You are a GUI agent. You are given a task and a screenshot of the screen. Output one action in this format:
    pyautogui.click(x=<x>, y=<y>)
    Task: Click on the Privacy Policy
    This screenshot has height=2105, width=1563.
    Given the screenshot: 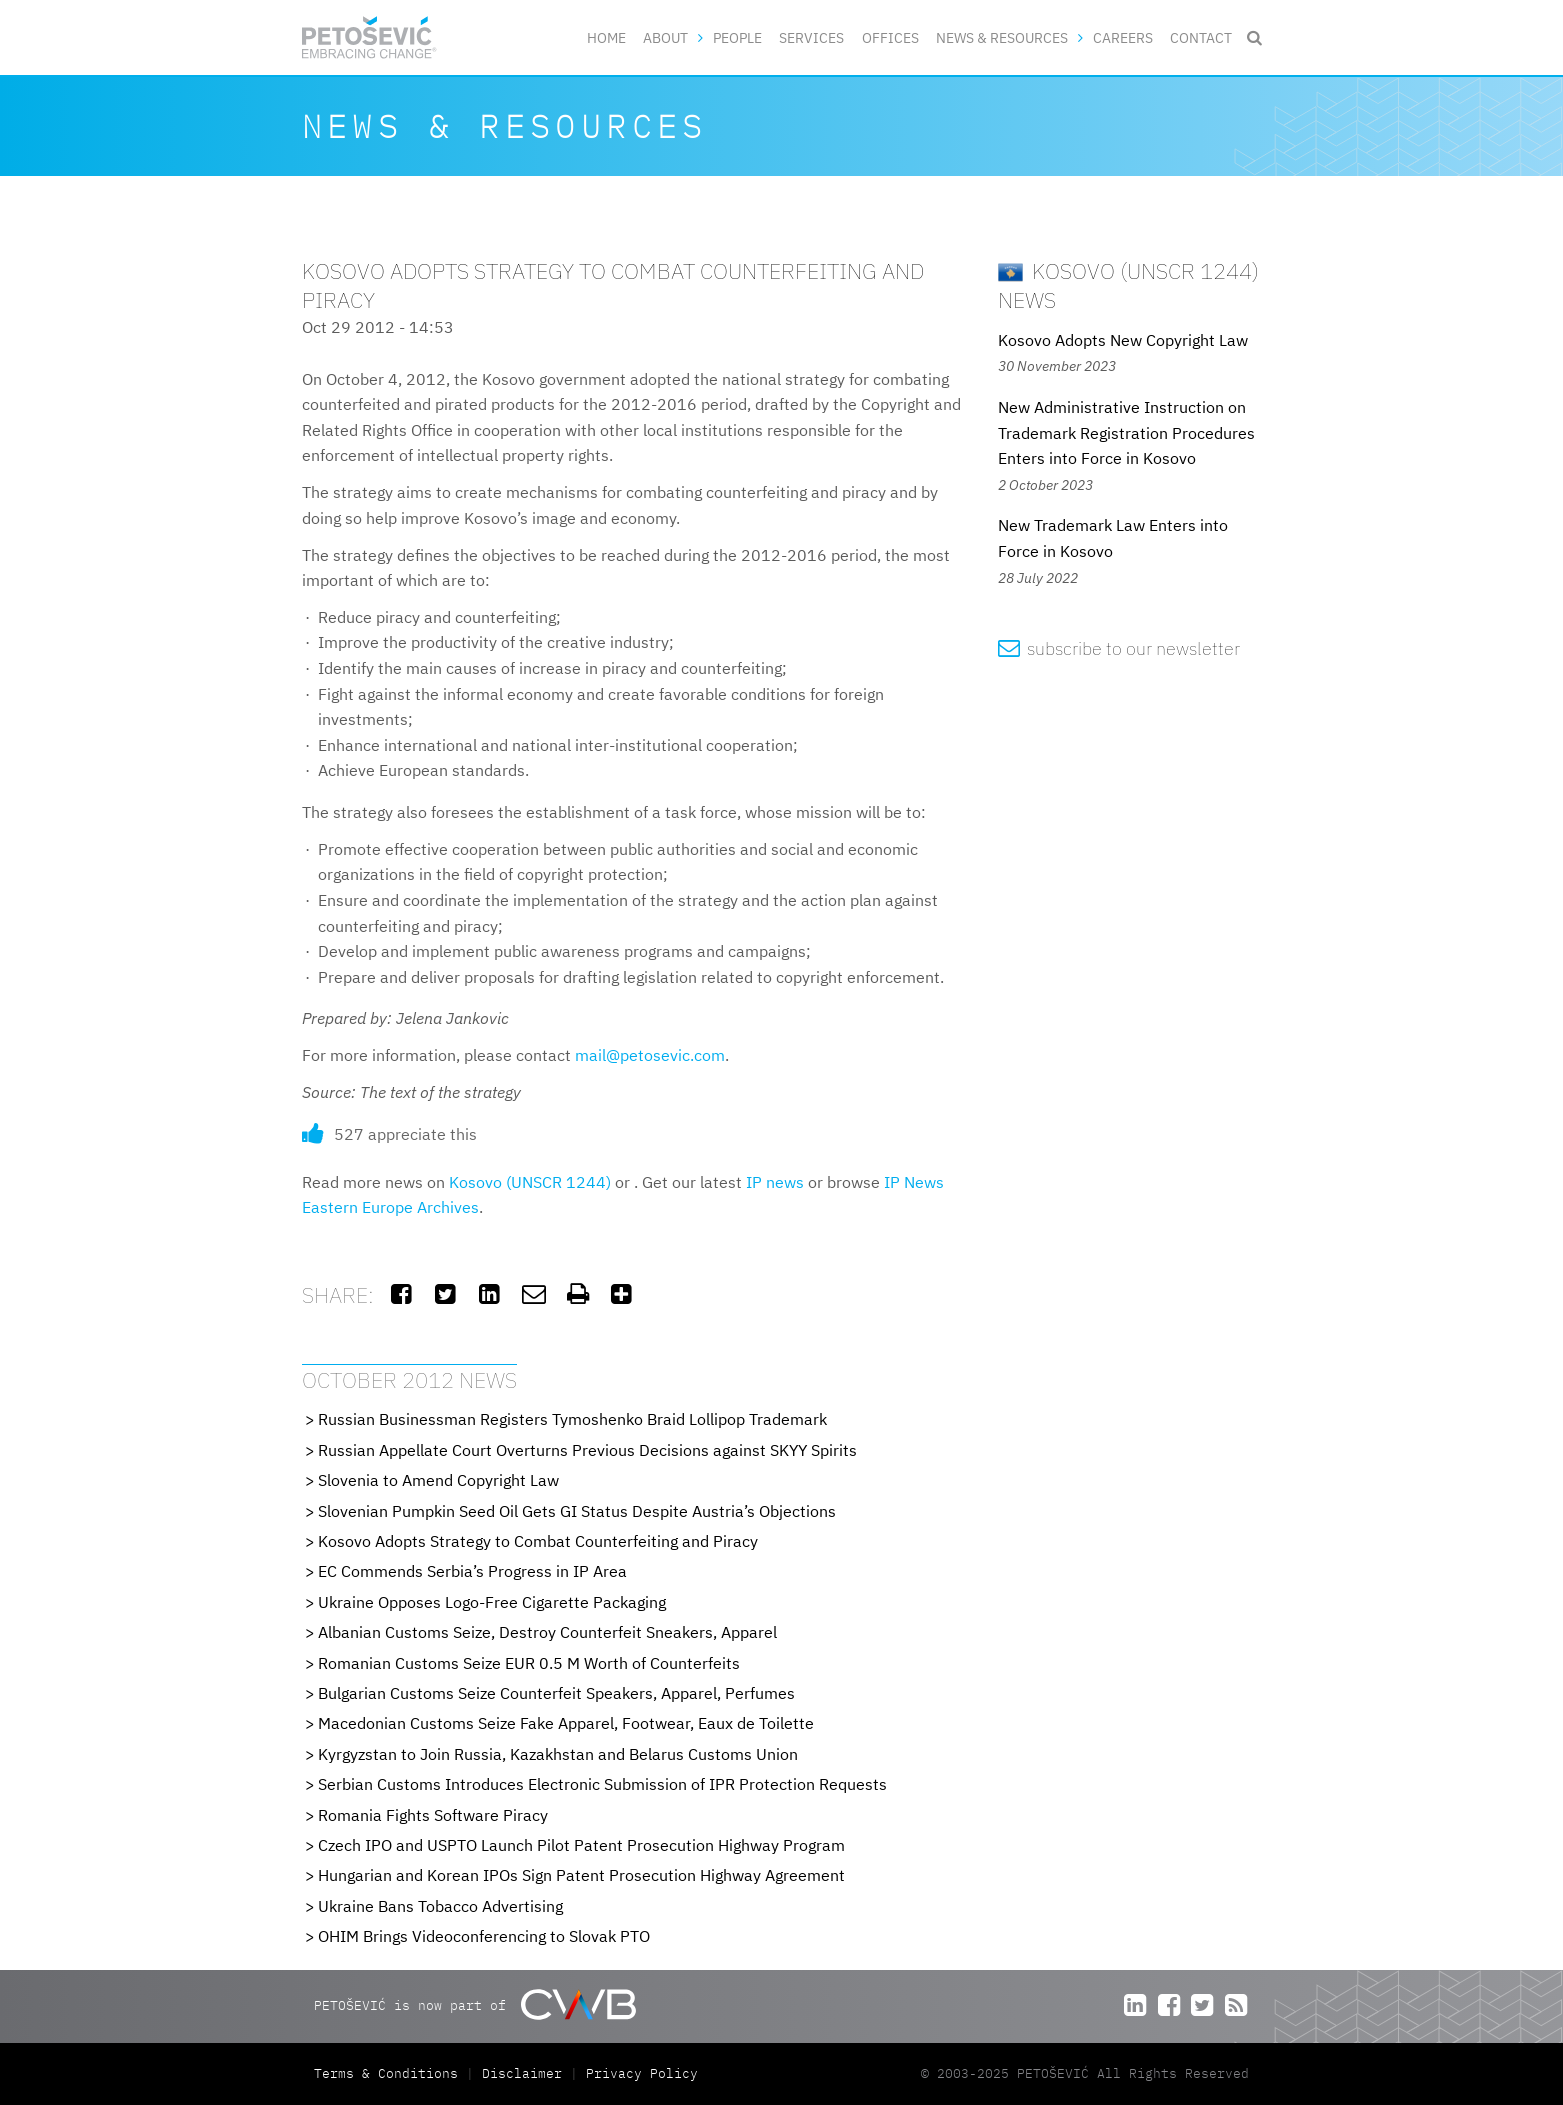 What is the action you would take?
    pyautogui.click(x=642, y=2073)
    